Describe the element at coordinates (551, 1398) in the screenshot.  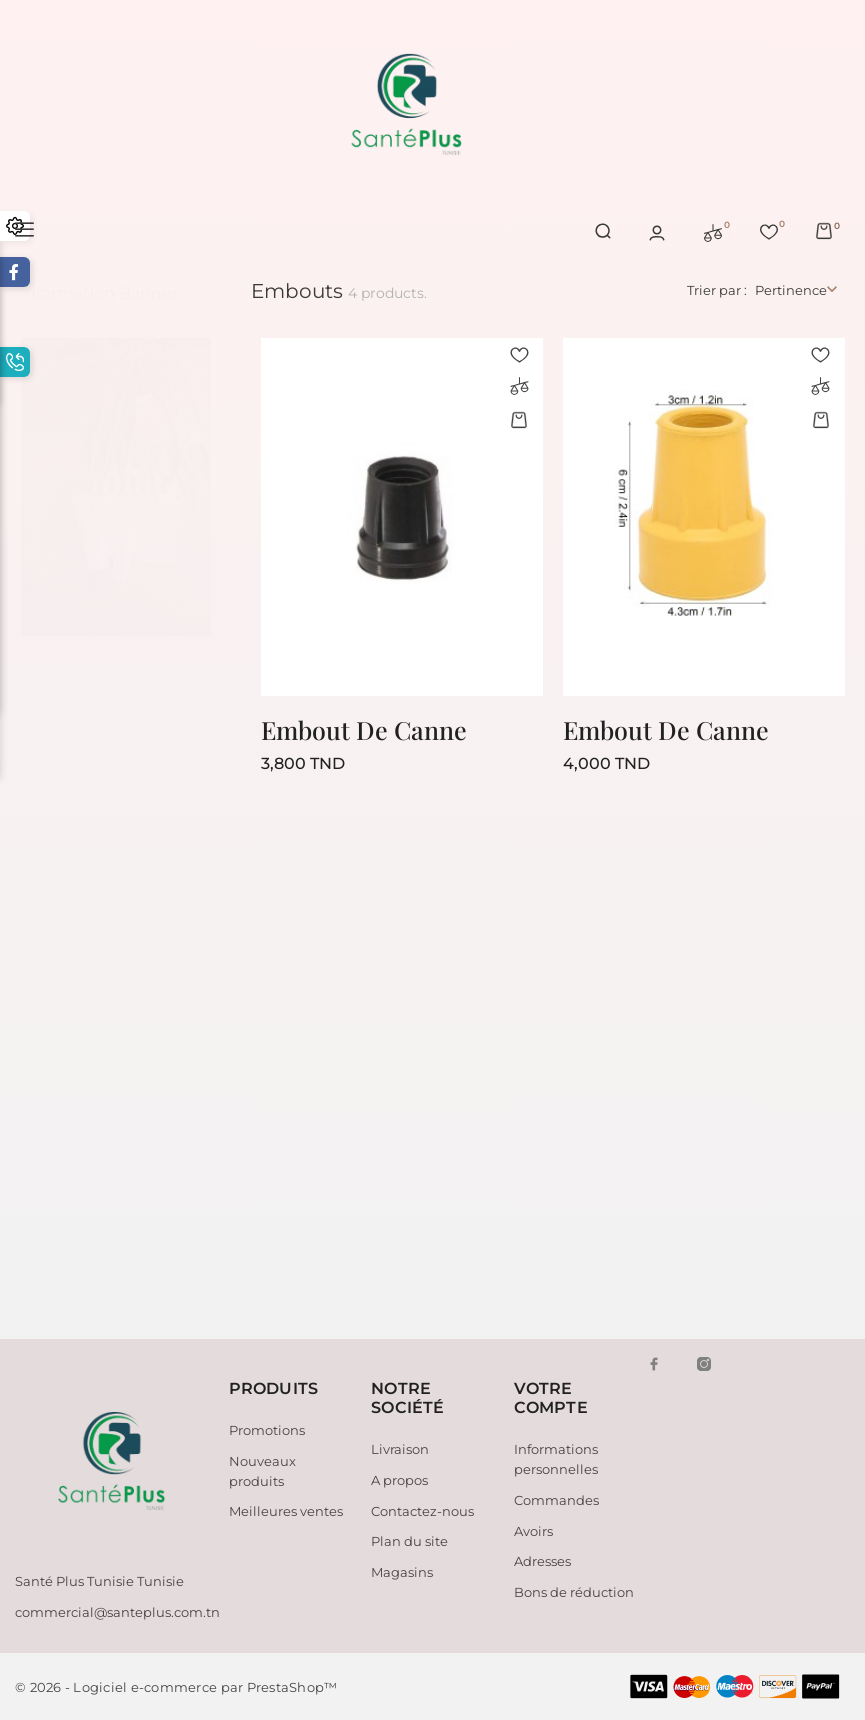
I see `Votre compte` at that location.